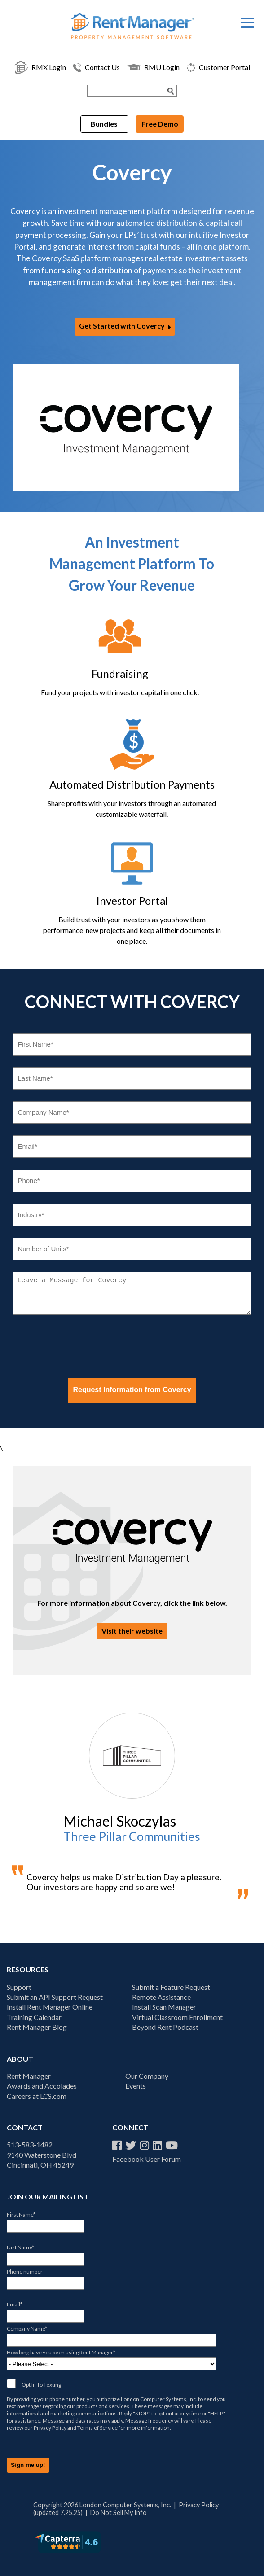 The image size is (264, 2576). Describe the element at coordinates (34, 2017) in the screenshot. I see `Training Calendar` at that location.